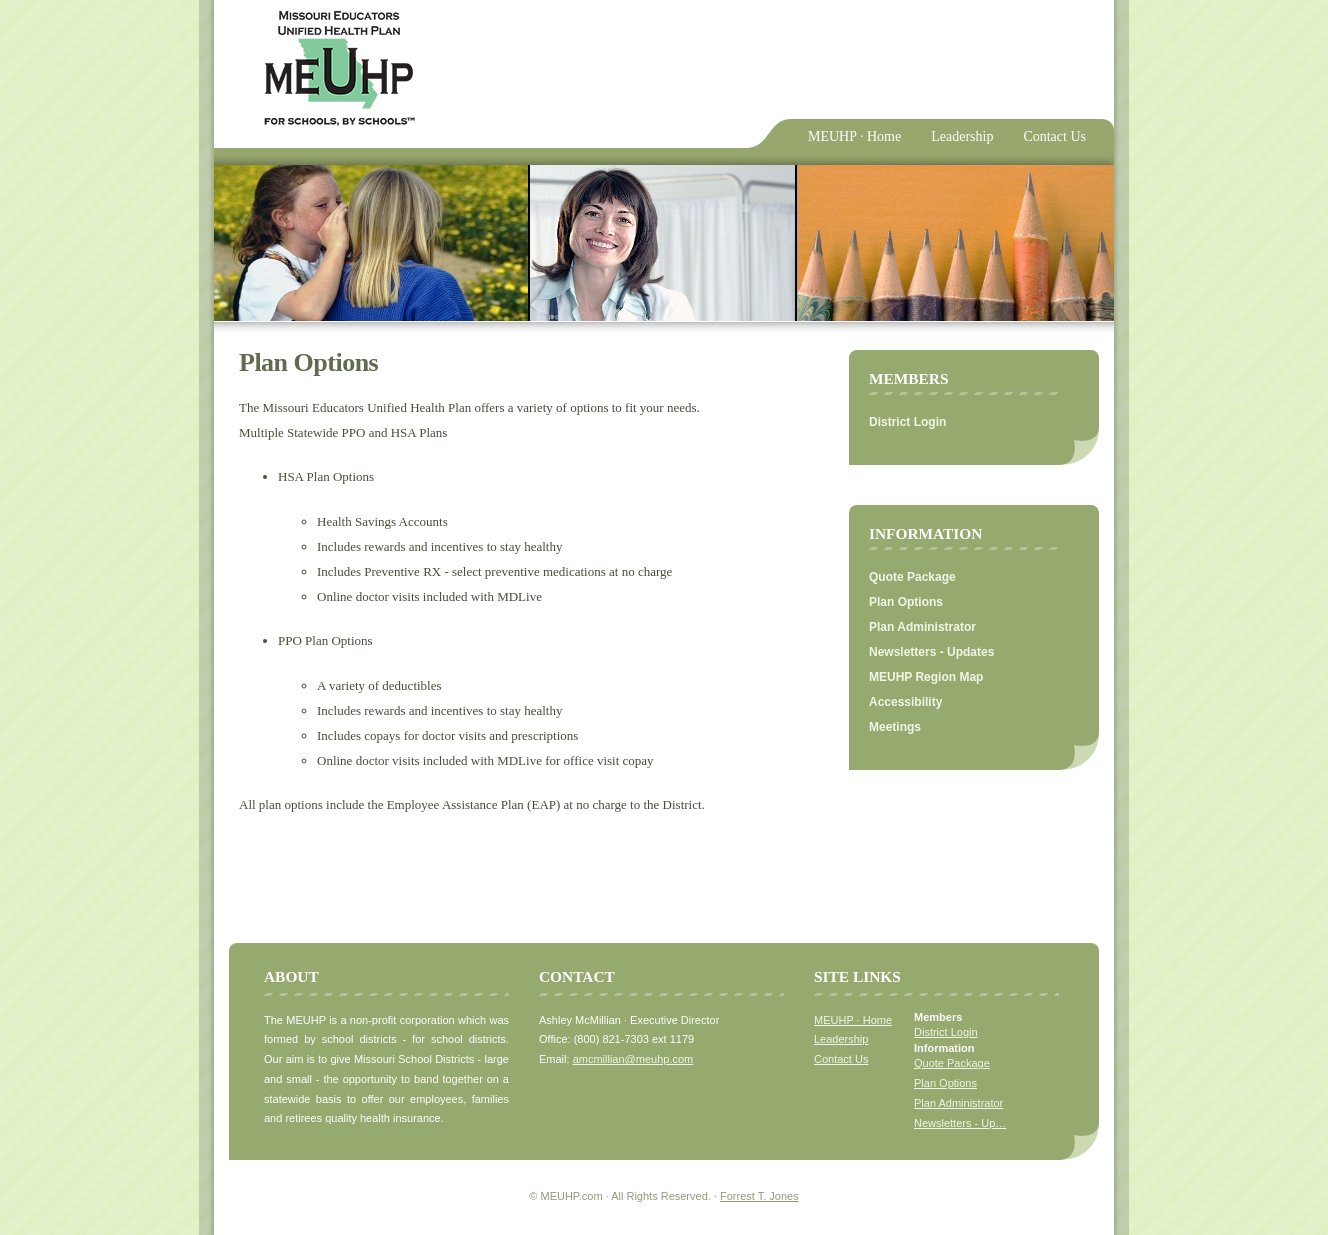 Image resolution: width=1328 pixels, height=1235 pixels. What do you see at coordinates (854, 136) in the screenshot?
I see `MEUHP · Home` at bounding box center [854, 136].